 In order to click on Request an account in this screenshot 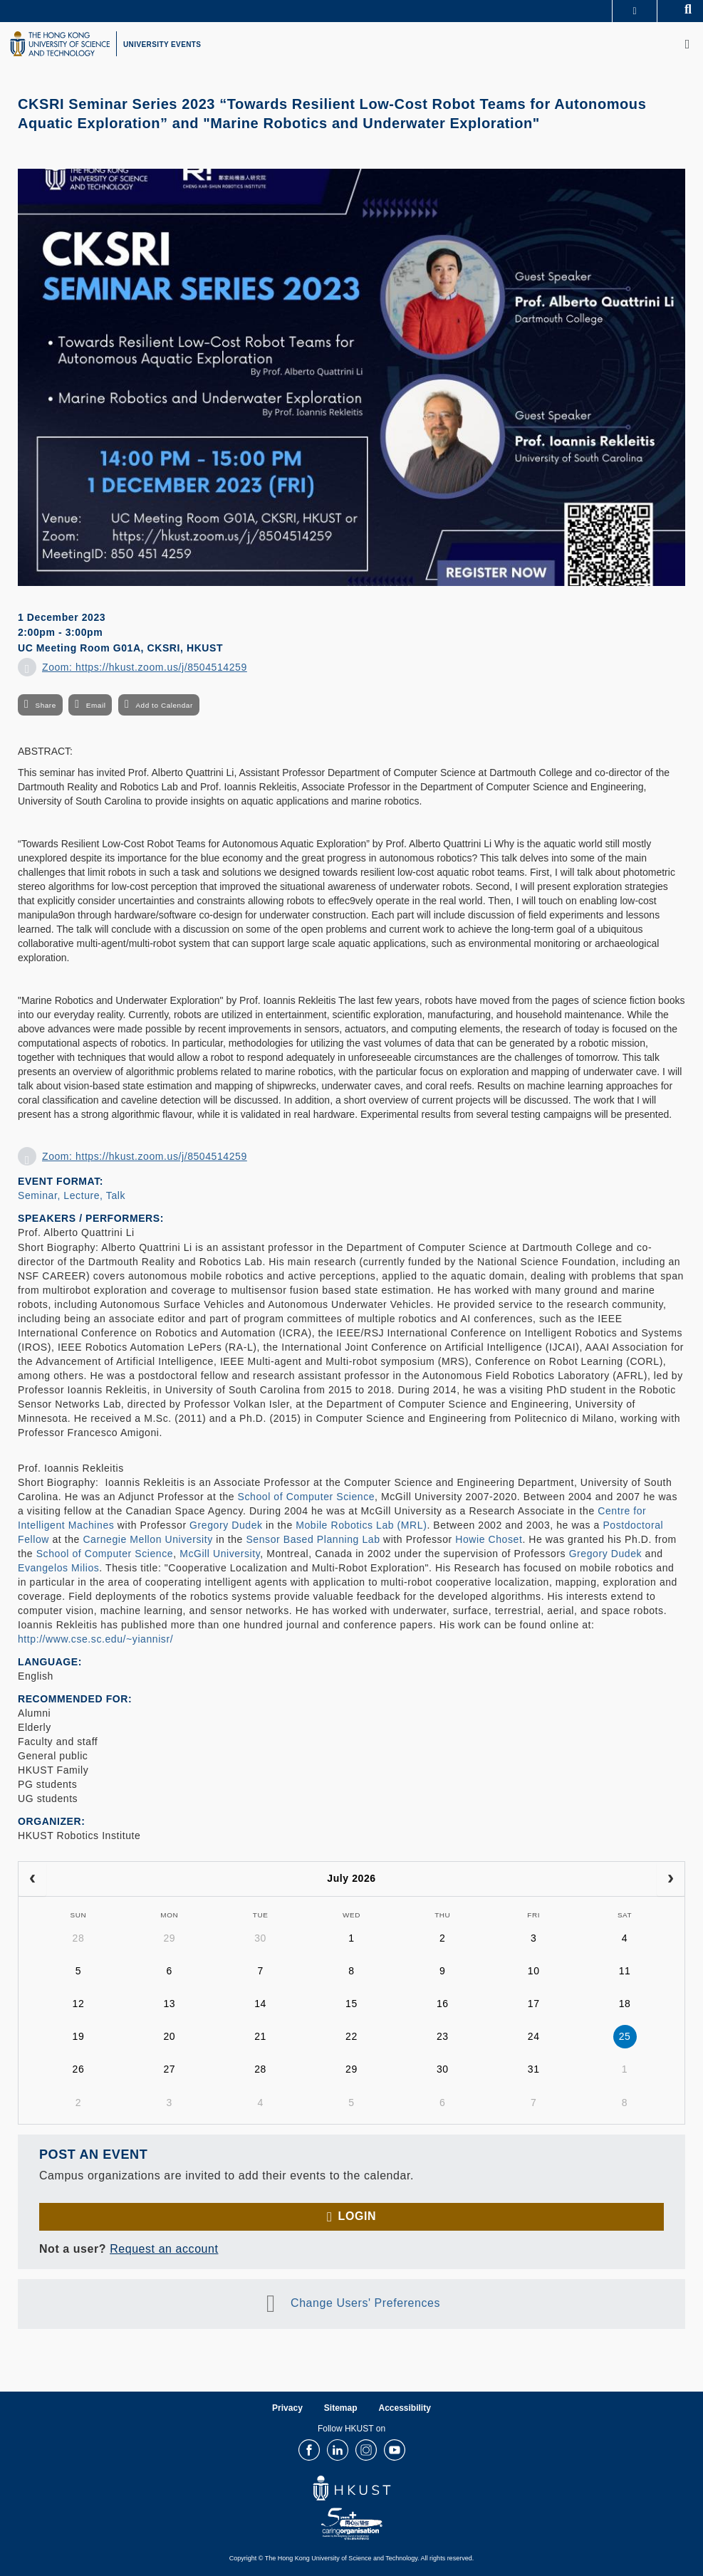, I will do `click(164, 2249)`.